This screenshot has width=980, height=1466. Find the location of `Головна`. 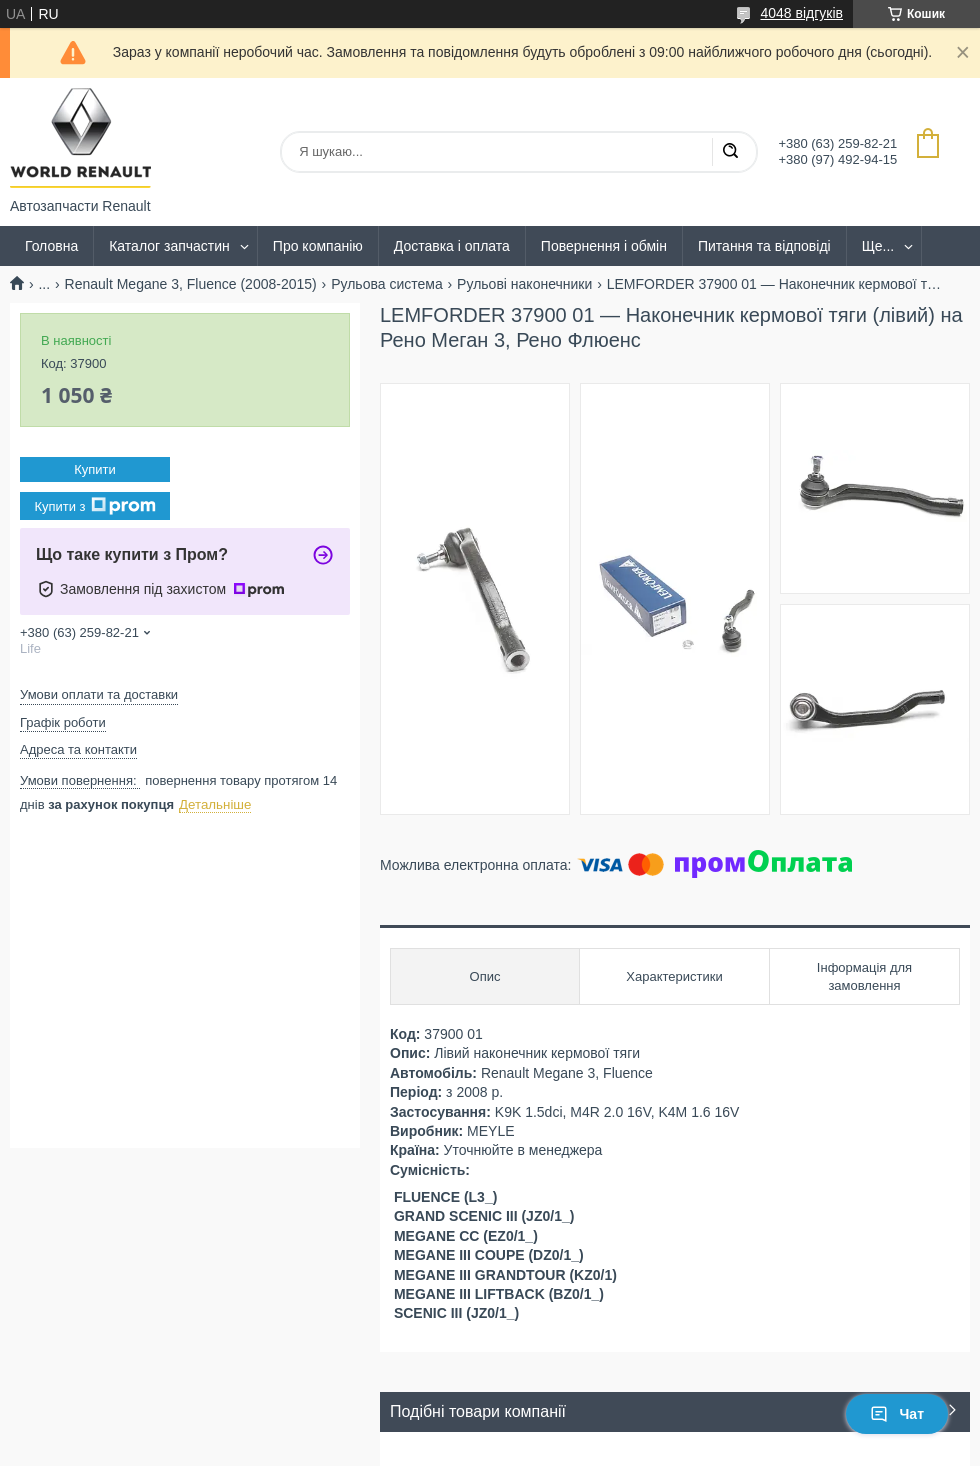

Головна is located at coordinates (51, 246).